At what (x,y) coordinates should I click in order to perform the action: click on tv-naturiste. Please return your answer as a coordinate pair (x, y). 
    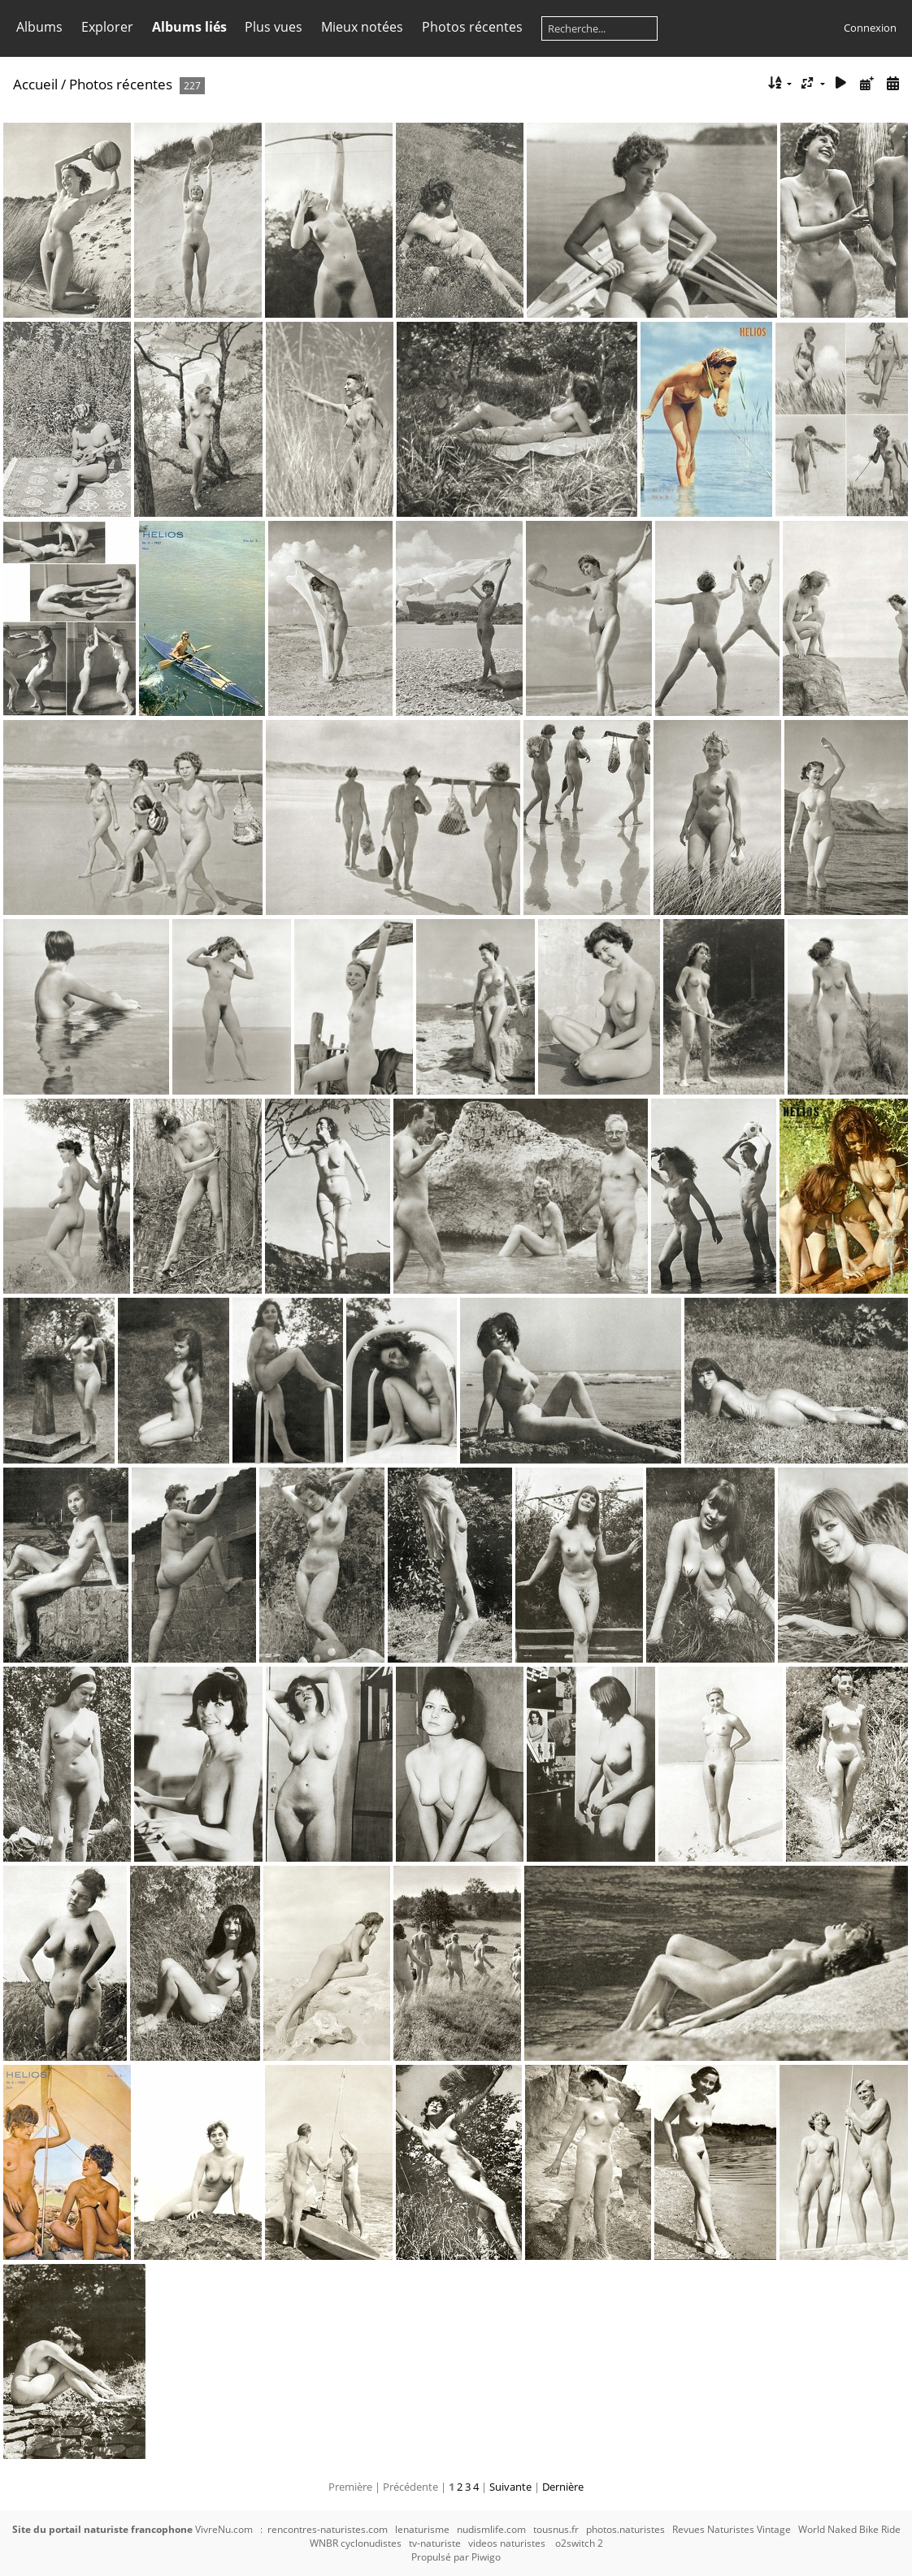
    Looking at the image, I should click on (435, 2543).